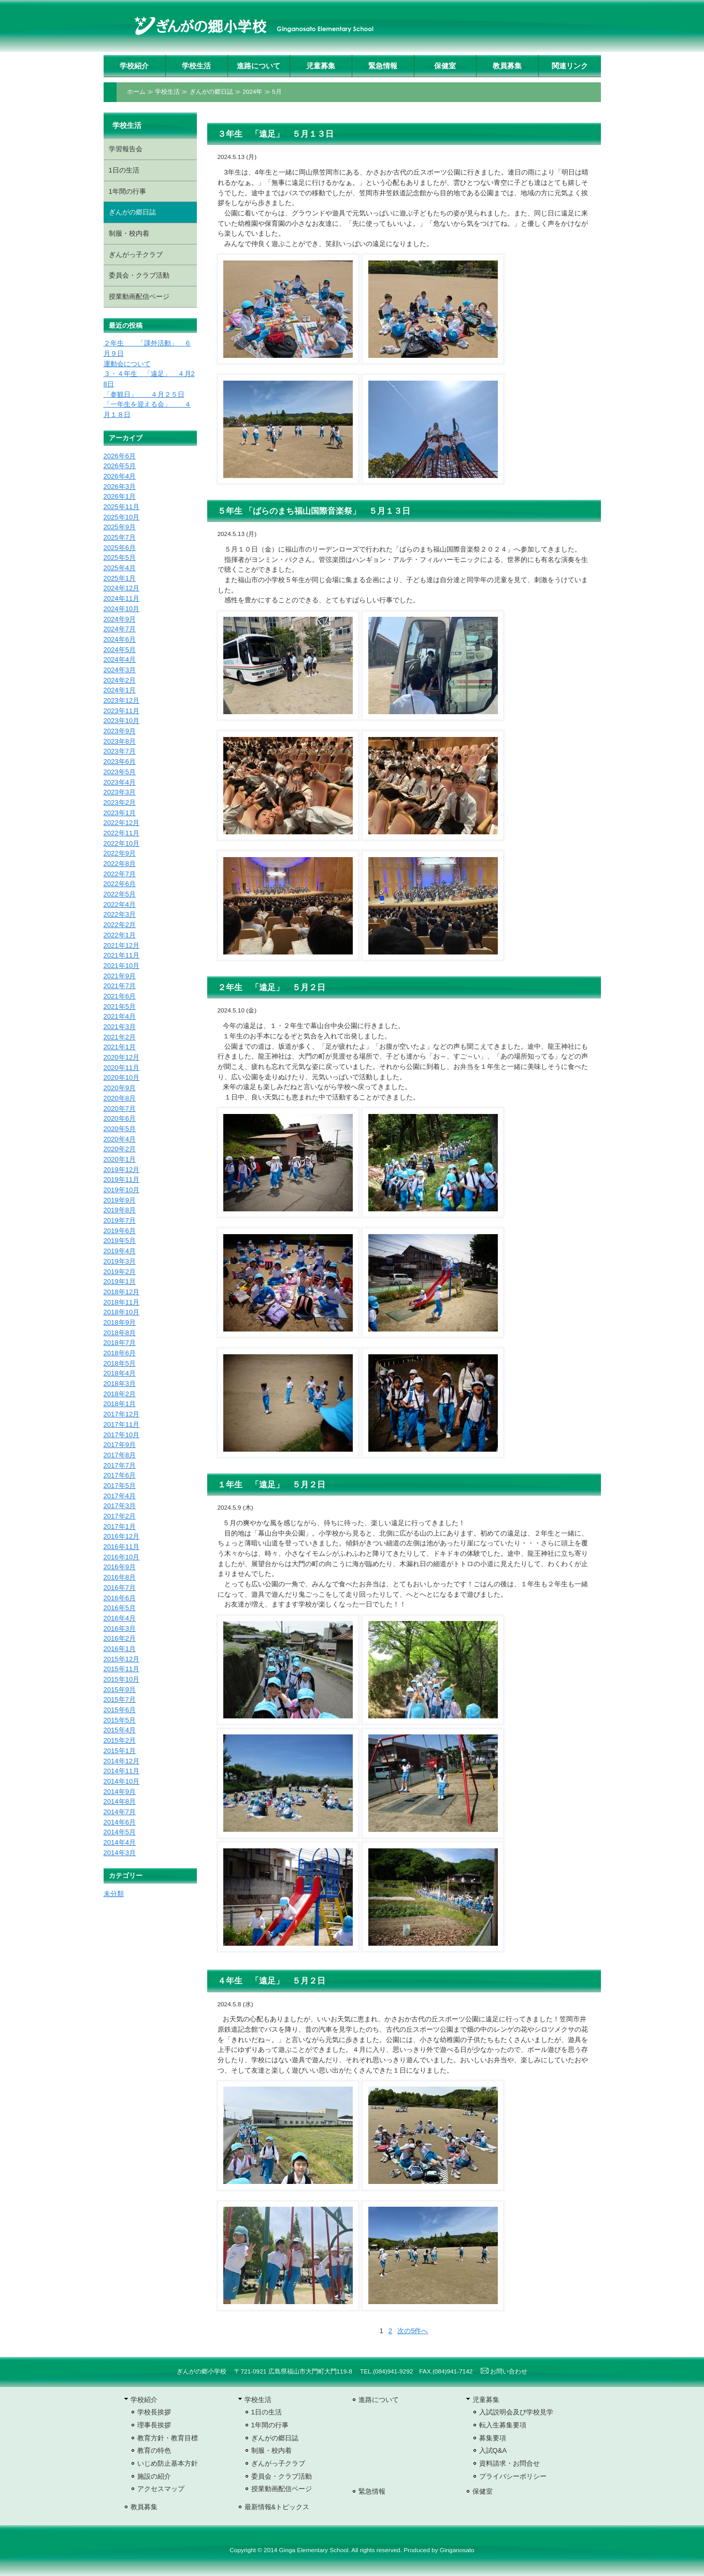 This screenshot has height=2576, width=704. Describe the element at coordinates (134, 66) in the screenshot. I see `学校紹介` at that location.